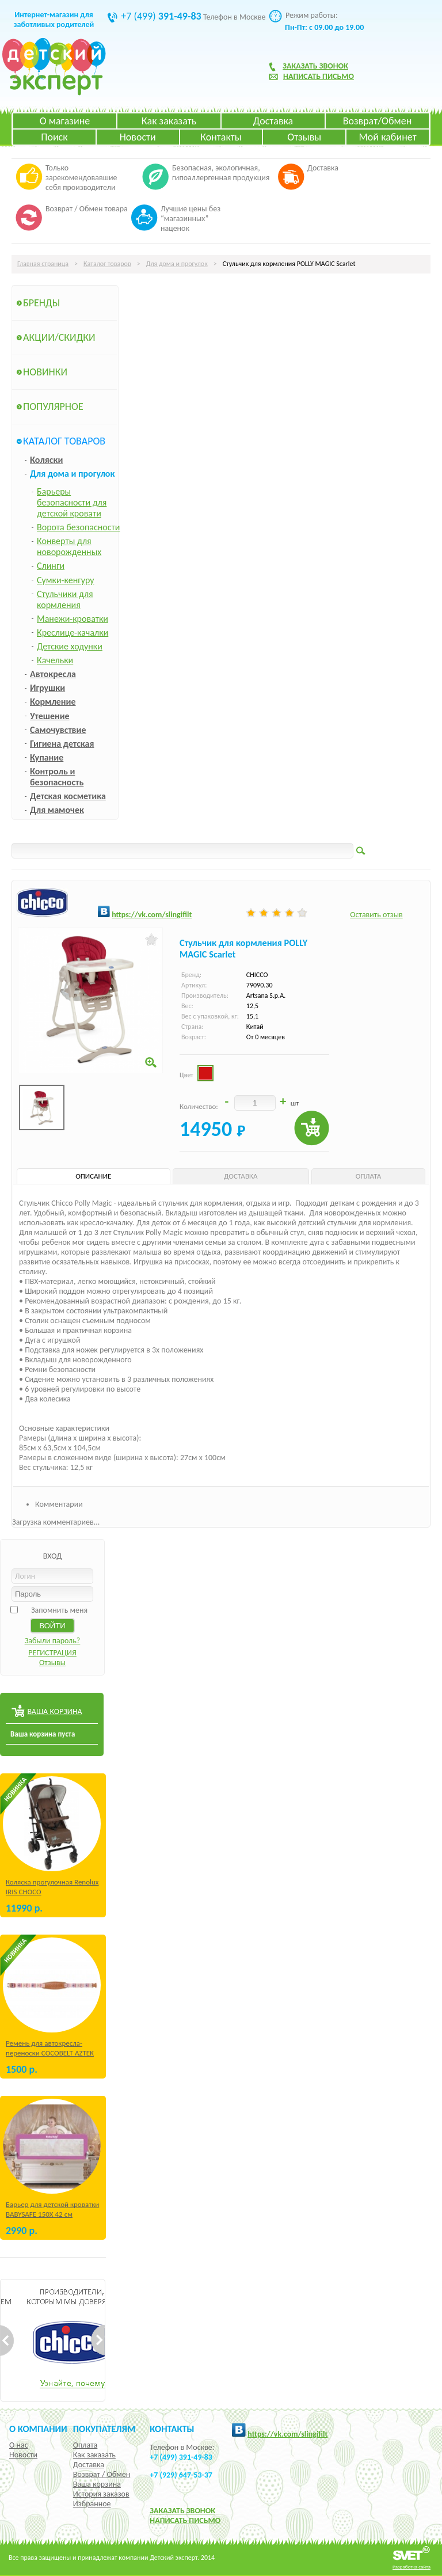  I want to click on Забыли пароль?, so click(53, 1641).